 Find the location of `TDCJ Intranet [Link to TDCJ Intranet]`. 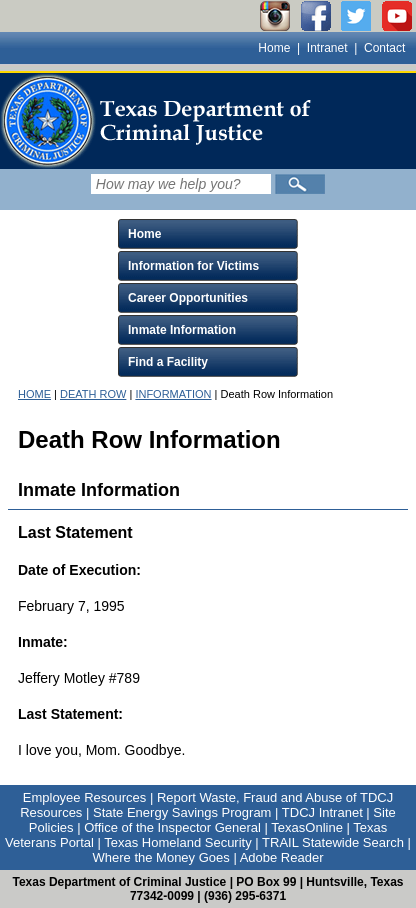

TDCJ Intranet [Link to TDCJ Intranet] is located at coordinates (322, 812).